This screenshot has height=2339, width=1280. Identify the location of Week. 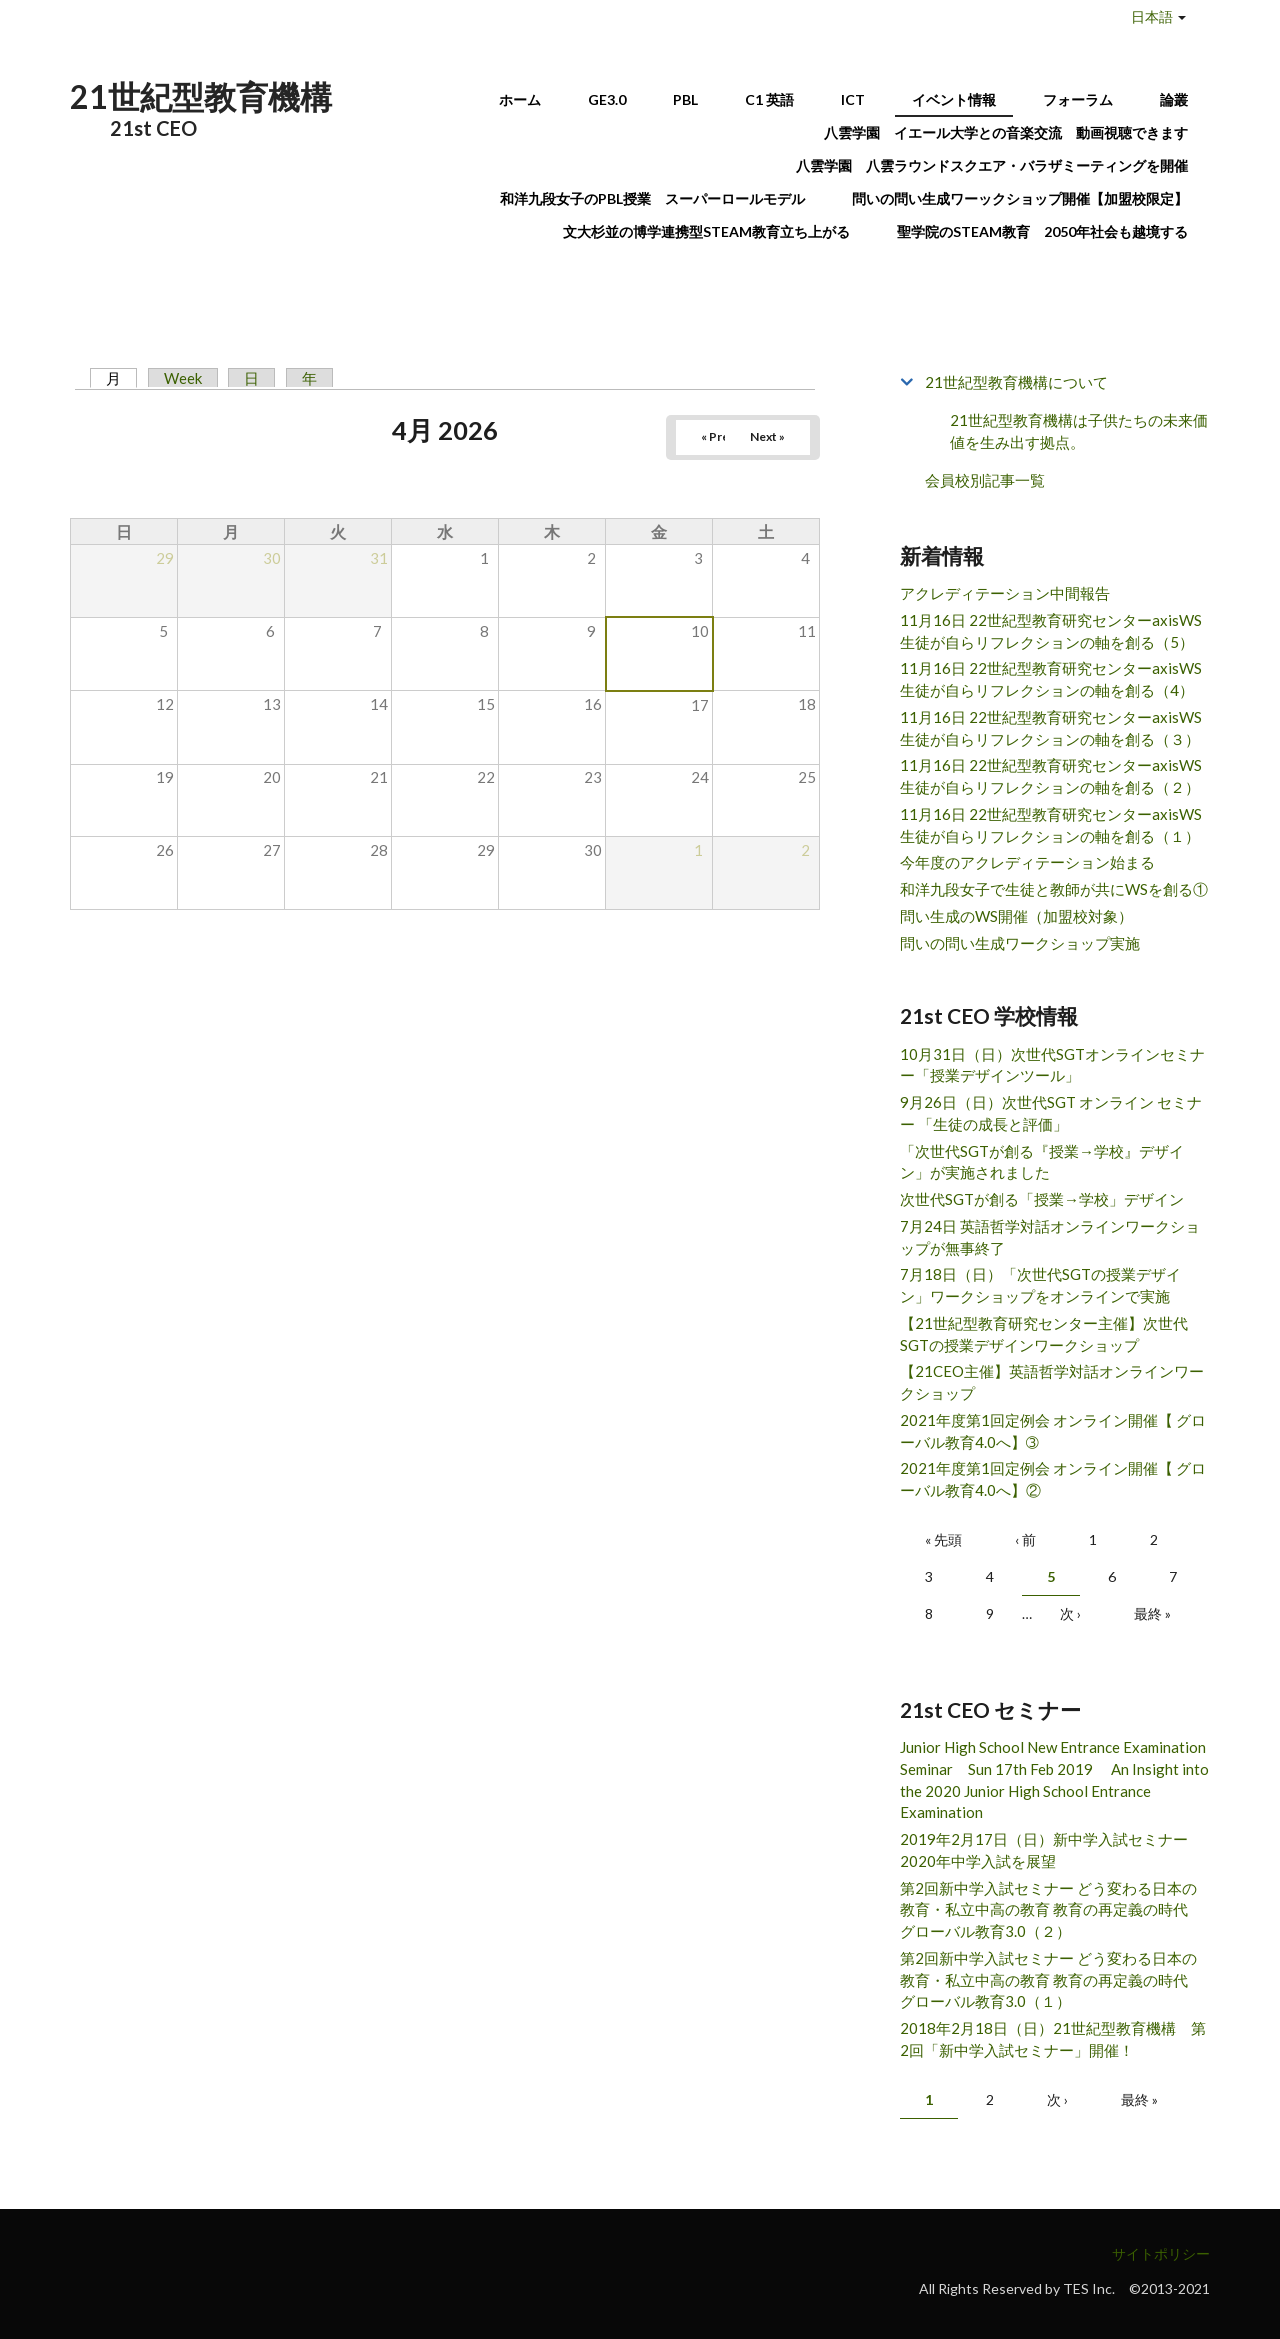
(183, 378).